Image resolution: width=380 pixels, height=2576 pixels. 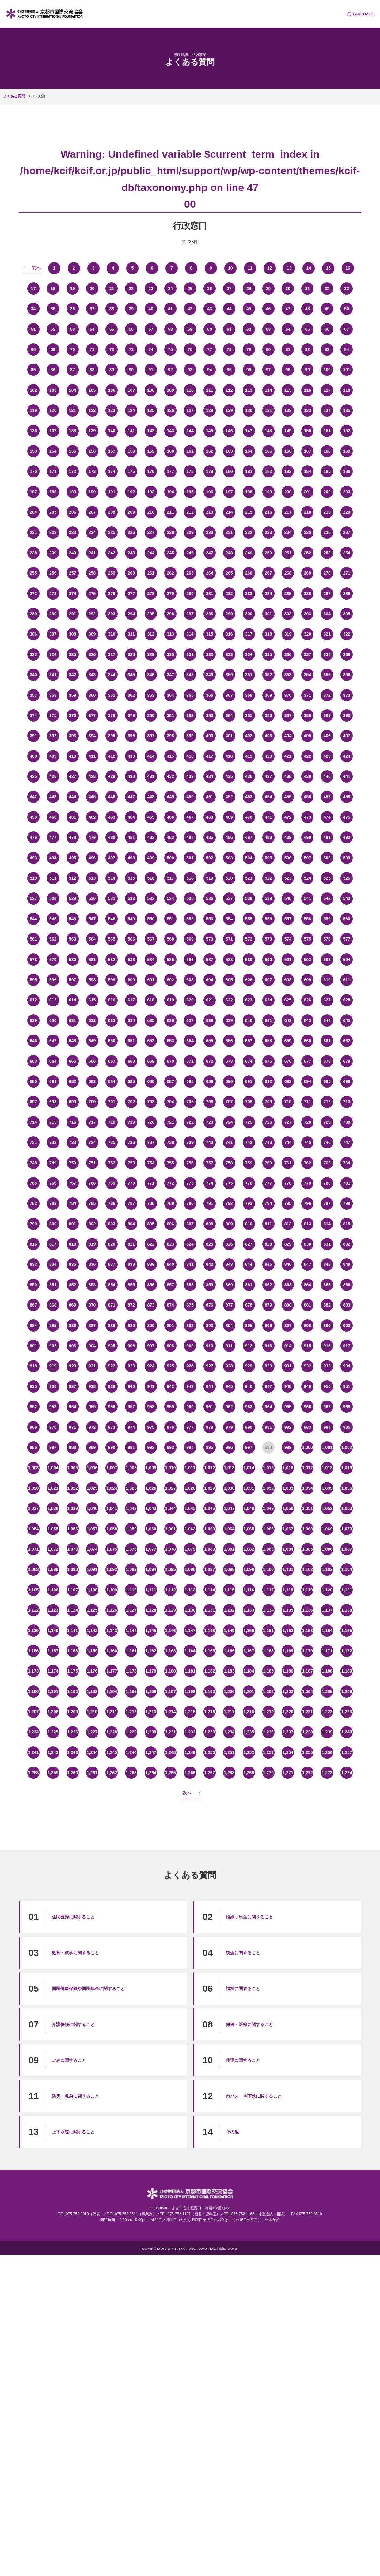 I want to click on 208, so click(x=111, y=512).